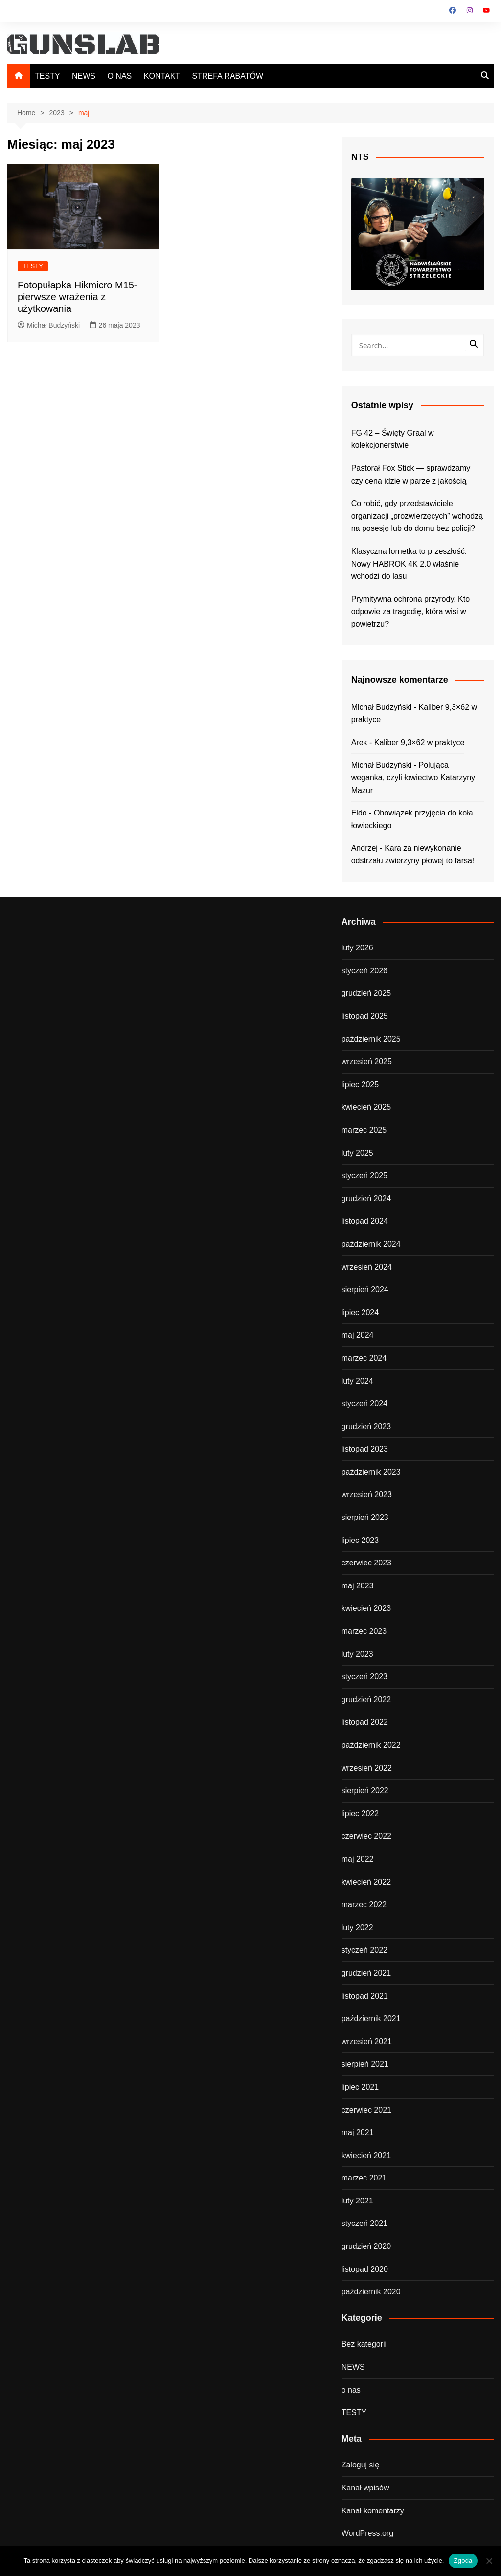 The width and height of the screenshot is (501, 2576). I want to click on grudzień 2022, so click(366, 1699).